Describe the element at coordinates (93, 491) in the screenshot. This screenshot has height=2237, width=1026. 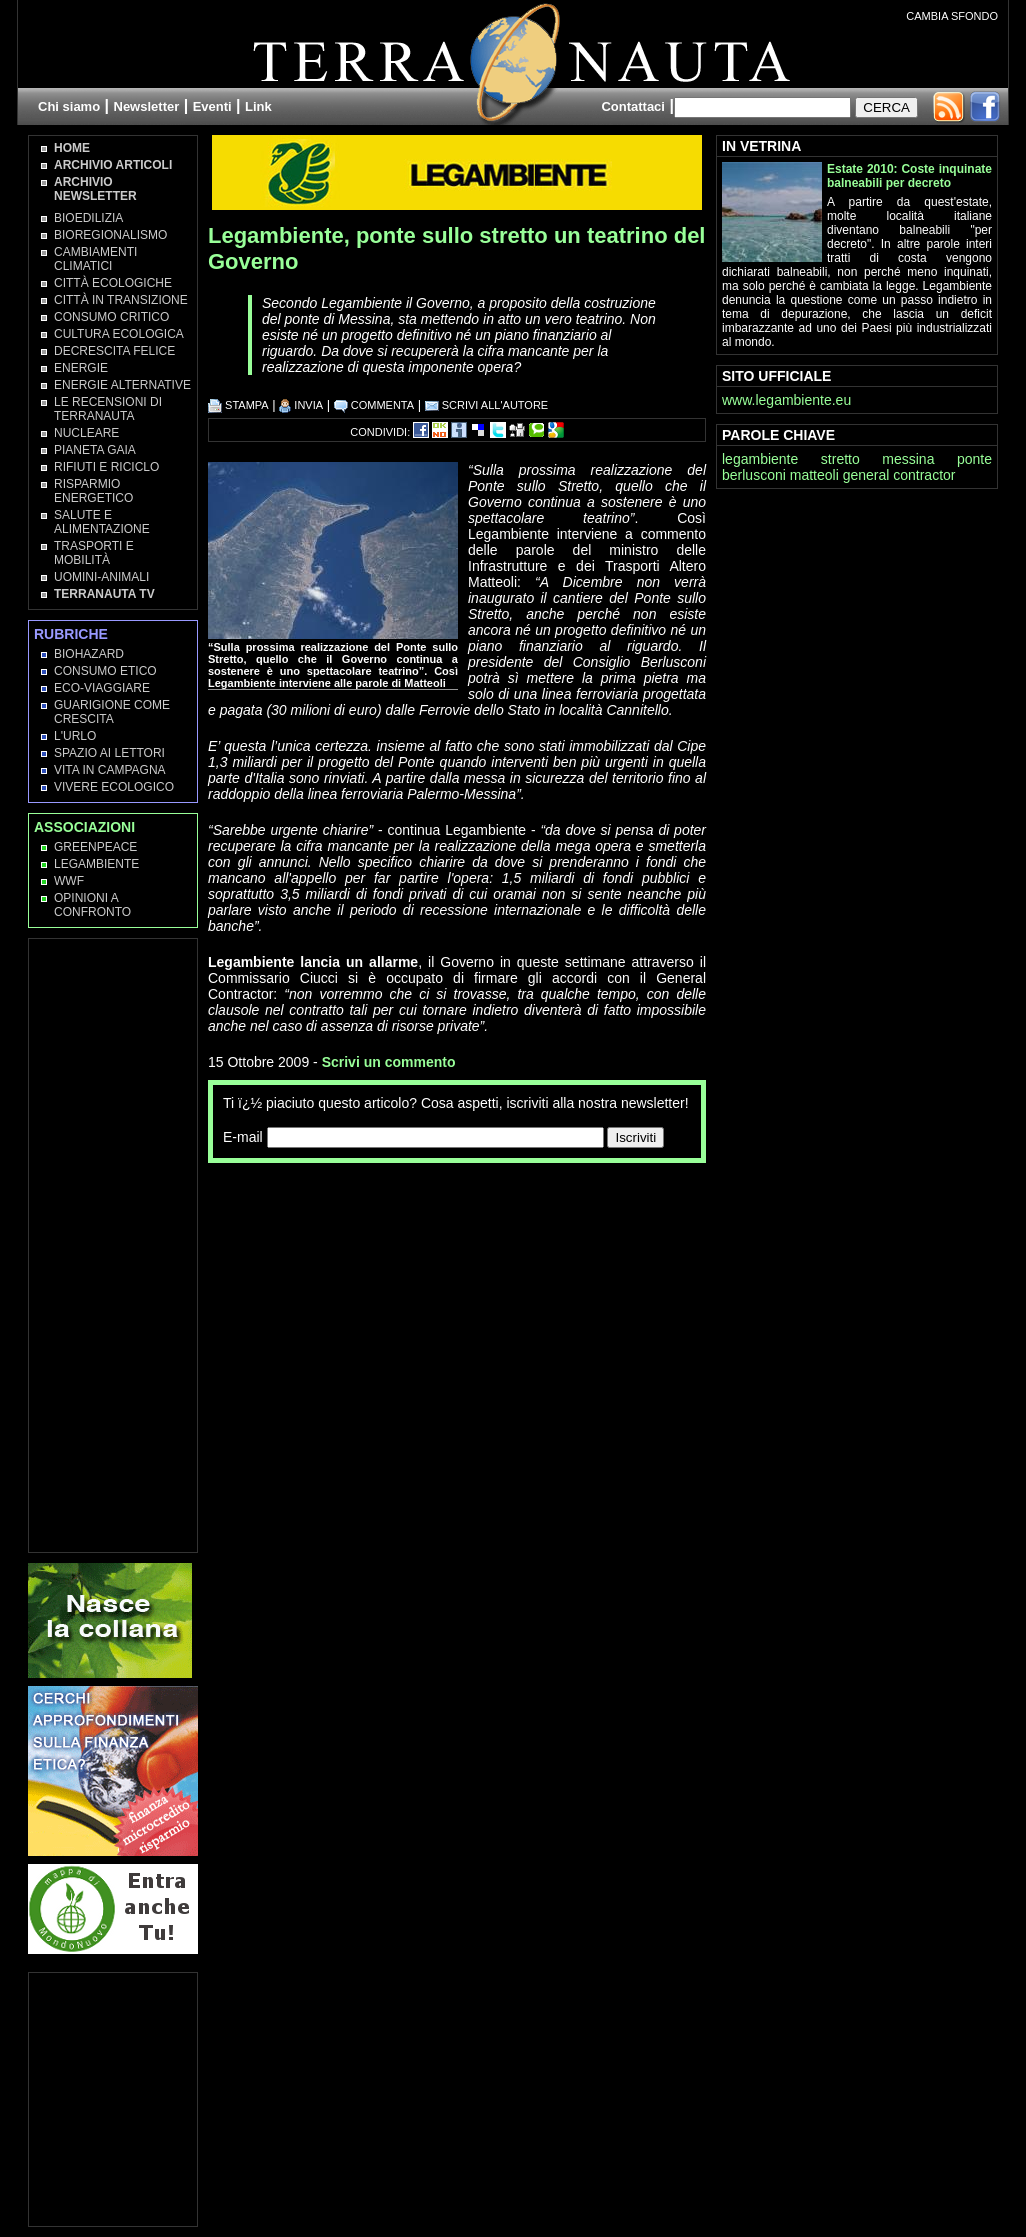
I see `Risparmio Energetico` at that location.